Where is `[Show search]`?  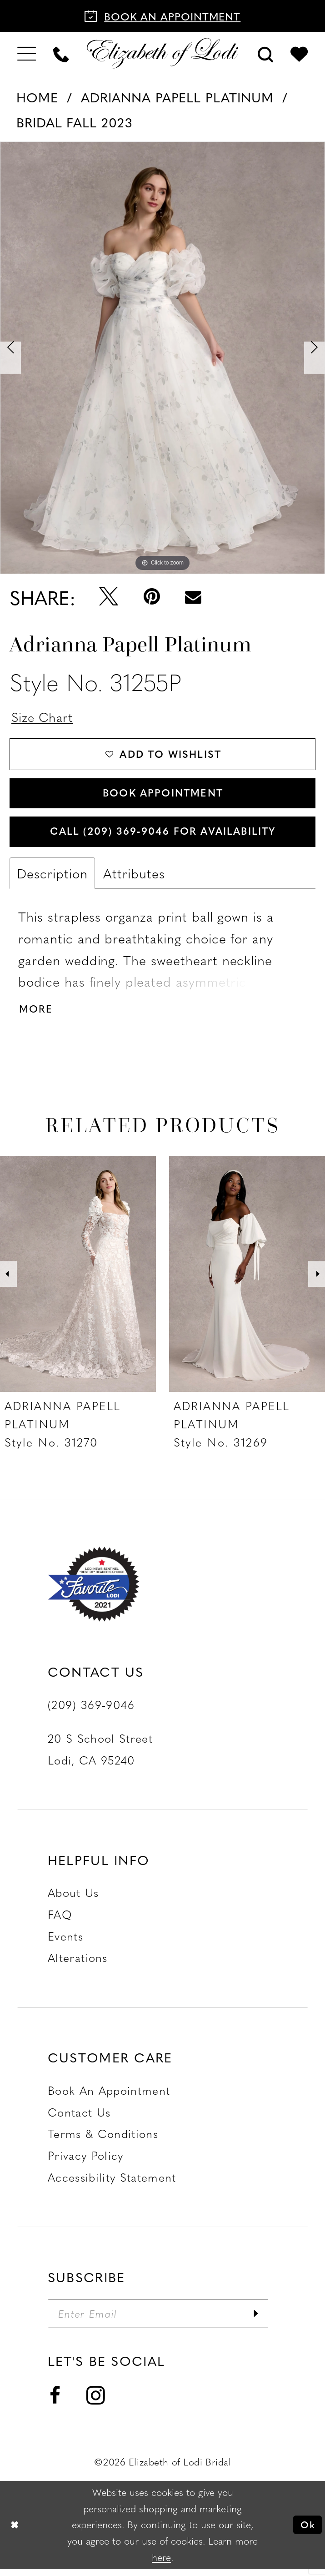 [Show search] is located at coordinates (265, 53).